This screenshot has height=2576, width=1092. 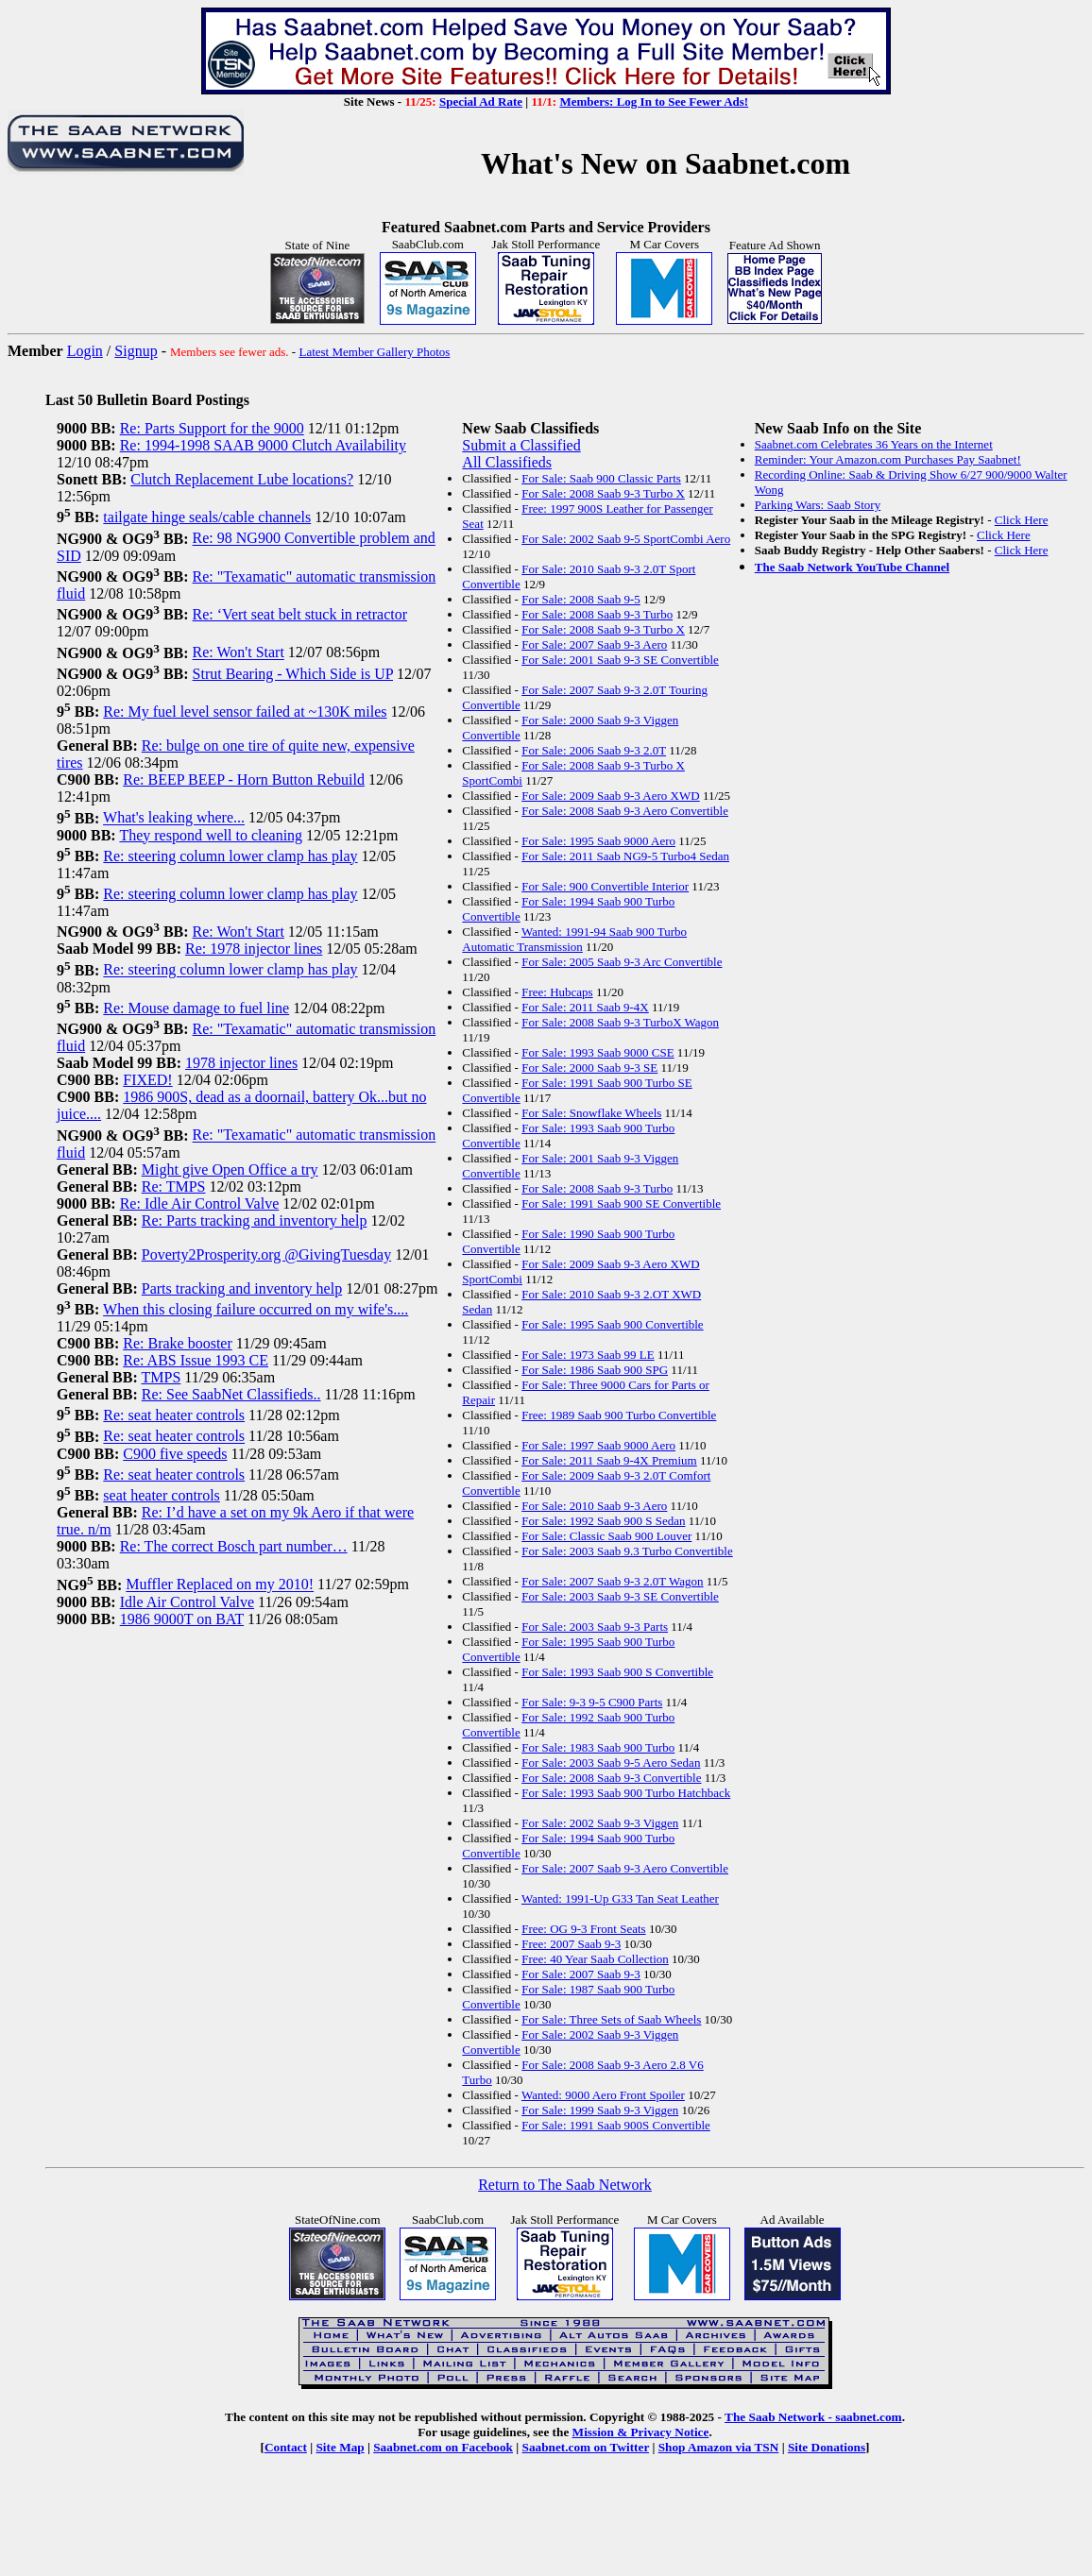 What do you see at coordinates (135, 351) in the screenshot?
I see `Signup` at bounding box center [135, 351].